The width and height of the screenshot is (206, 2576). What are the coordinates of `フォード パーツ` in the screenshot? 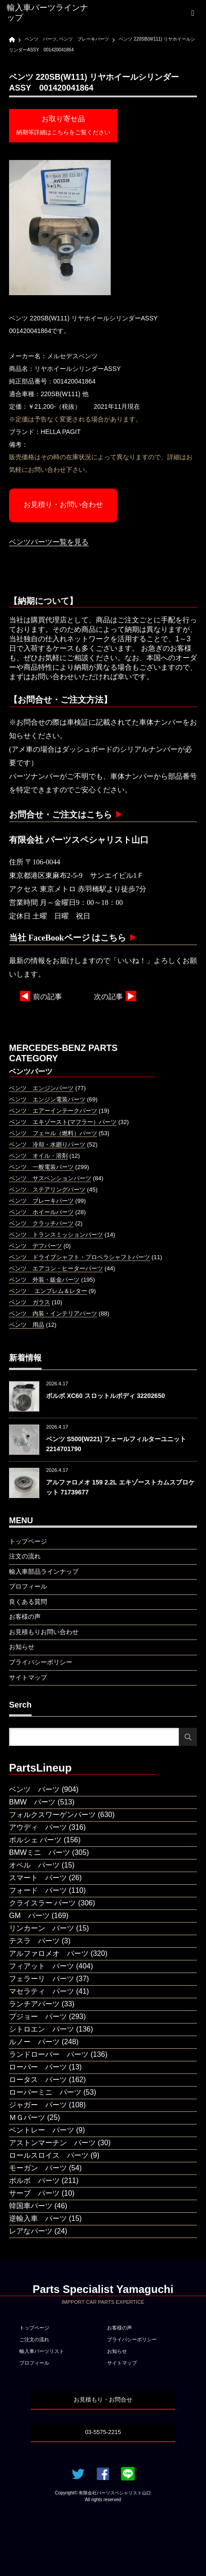 It's located at (38, 1890).